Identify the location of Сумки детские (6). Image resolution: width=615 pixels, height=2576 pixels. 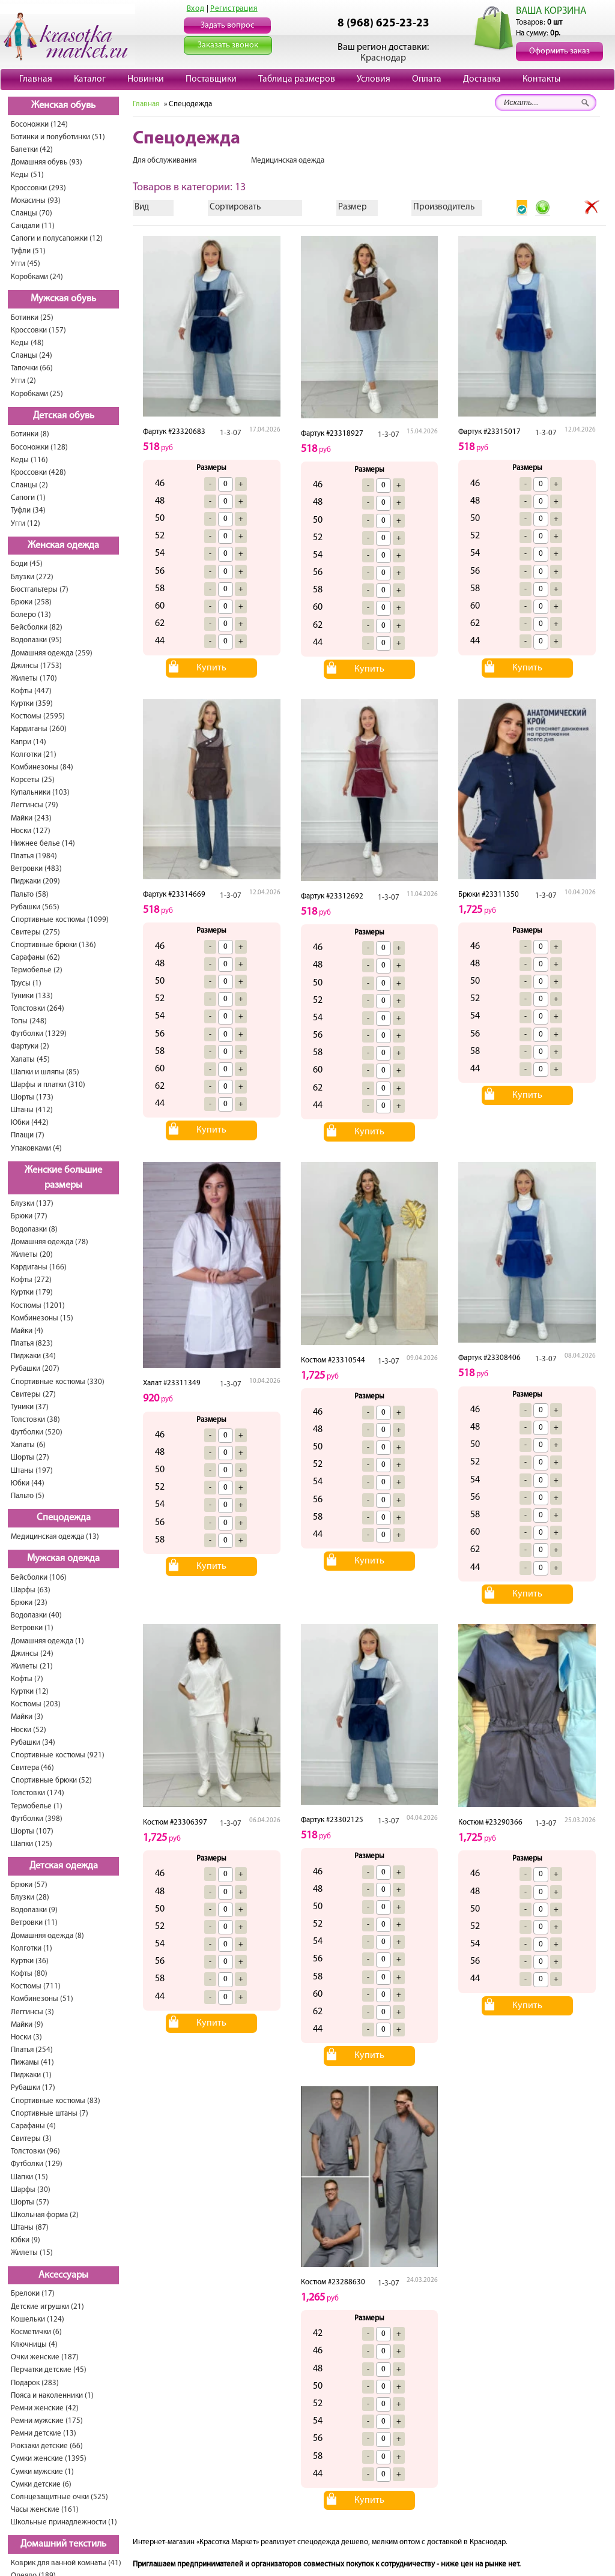
(41, 2484).